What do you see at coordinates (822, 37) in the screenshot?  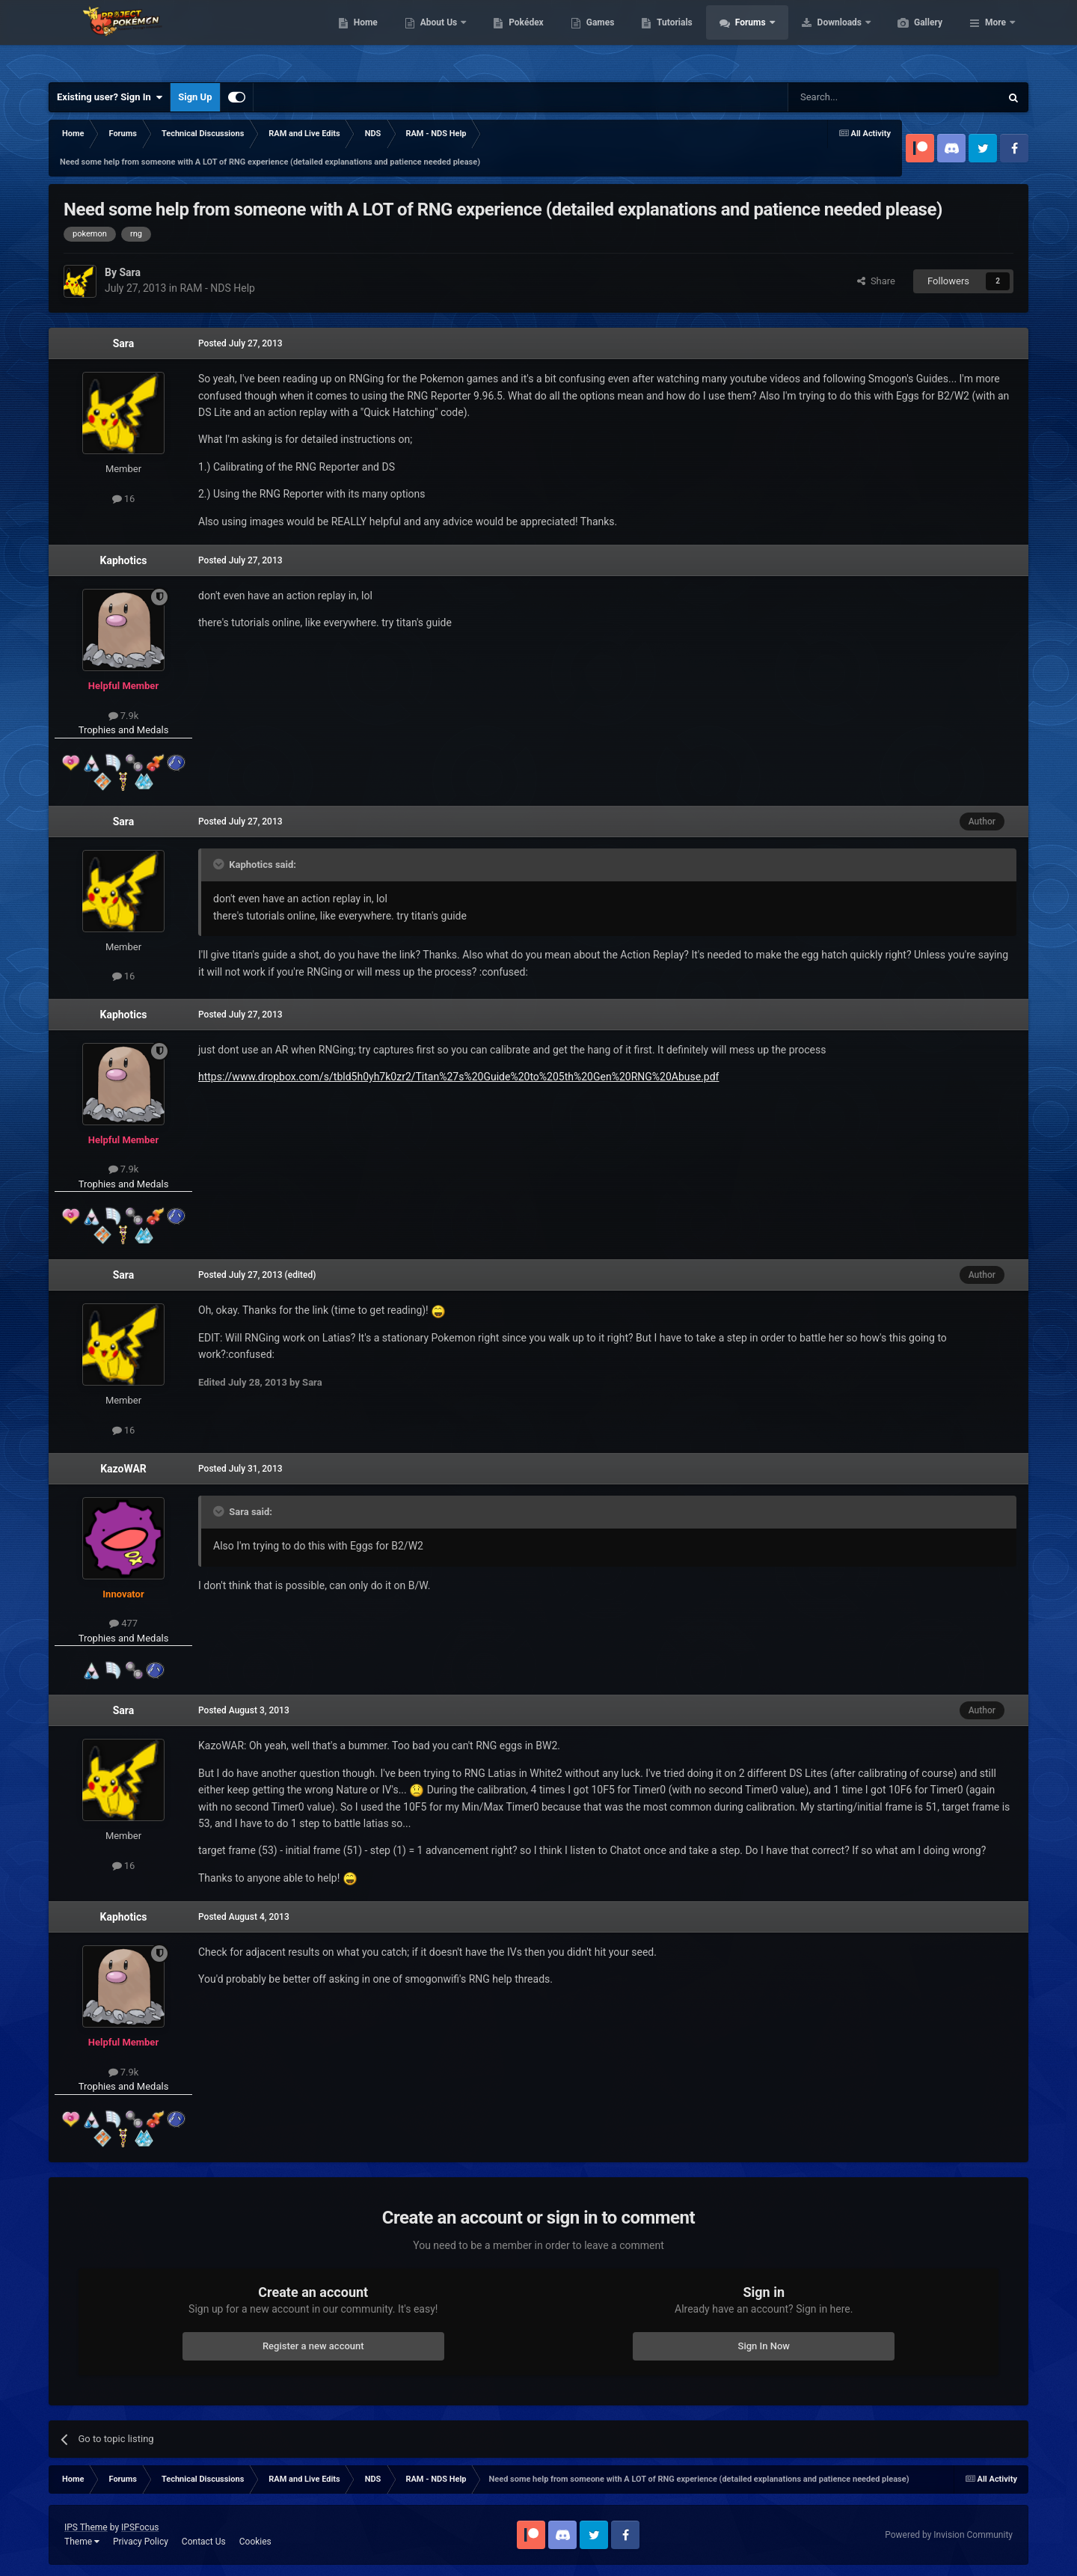 I see `Forums` at bounding box center [822, 37].